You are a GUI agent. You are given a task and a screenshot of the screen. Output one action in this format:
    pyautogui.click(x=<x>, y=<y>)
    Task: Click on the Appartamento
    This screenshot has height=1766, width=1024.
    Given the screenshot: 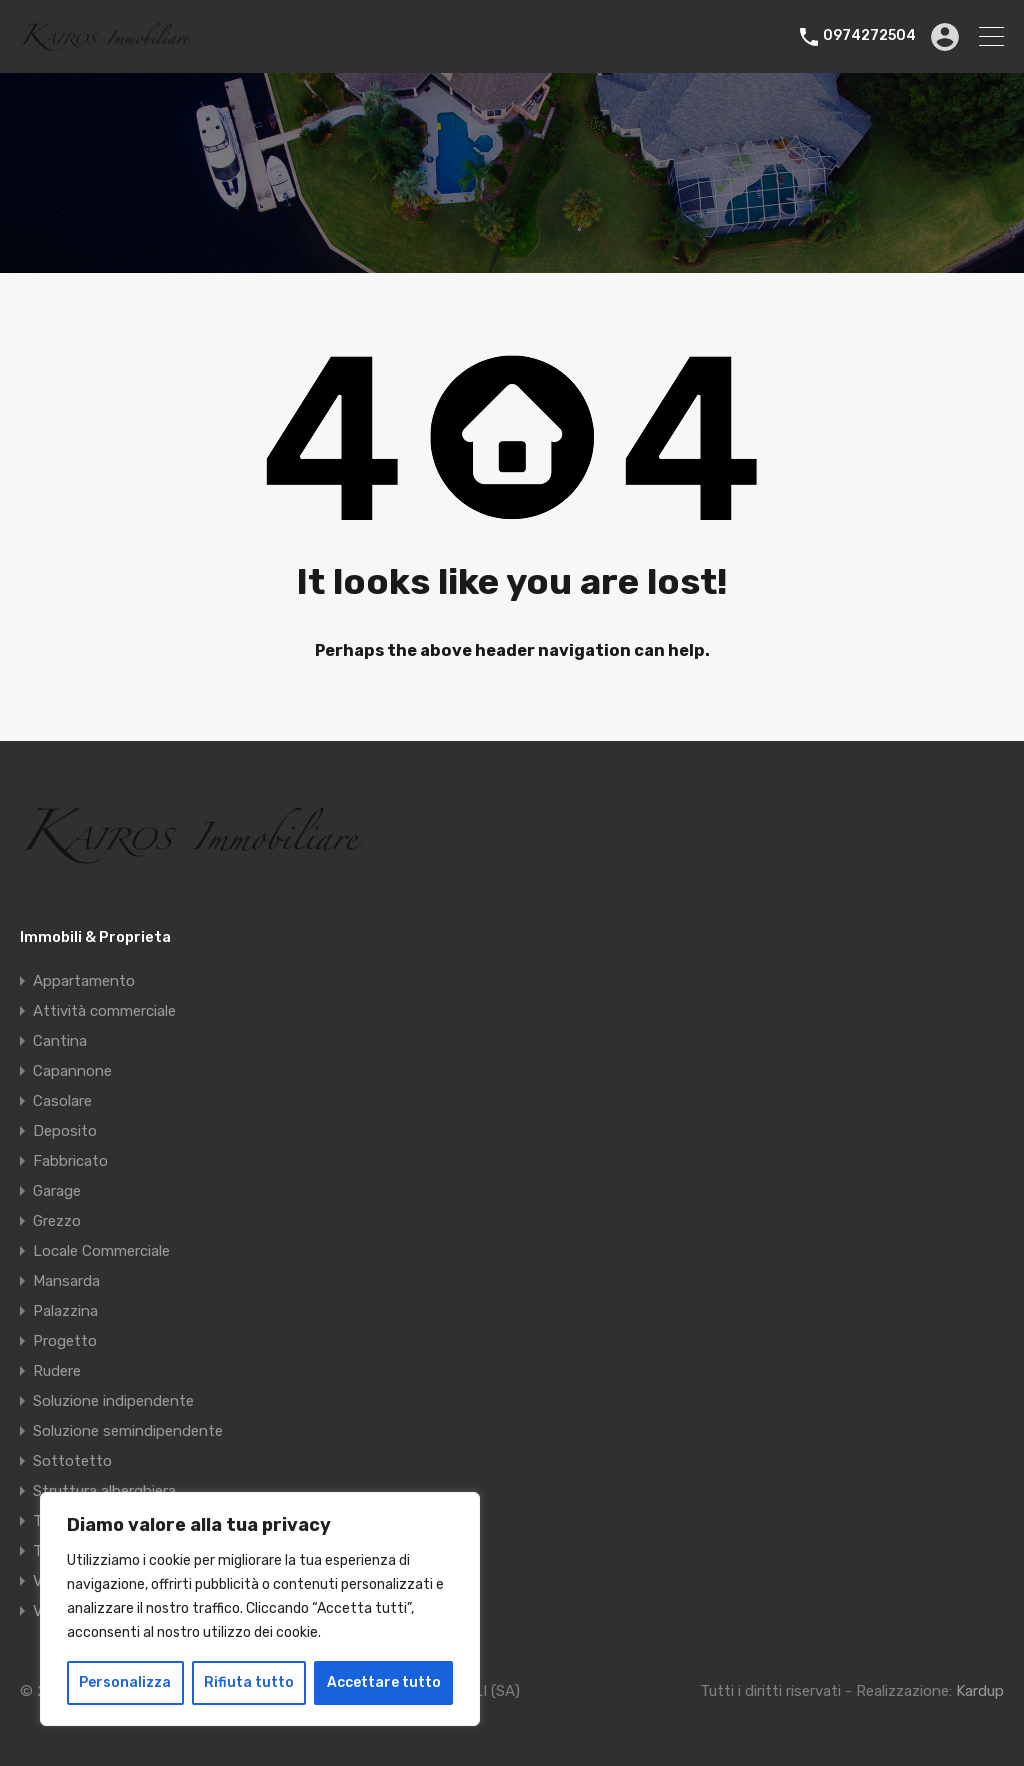 What is the action you would take?
    pyautogui.click(x=84, y=981)
    